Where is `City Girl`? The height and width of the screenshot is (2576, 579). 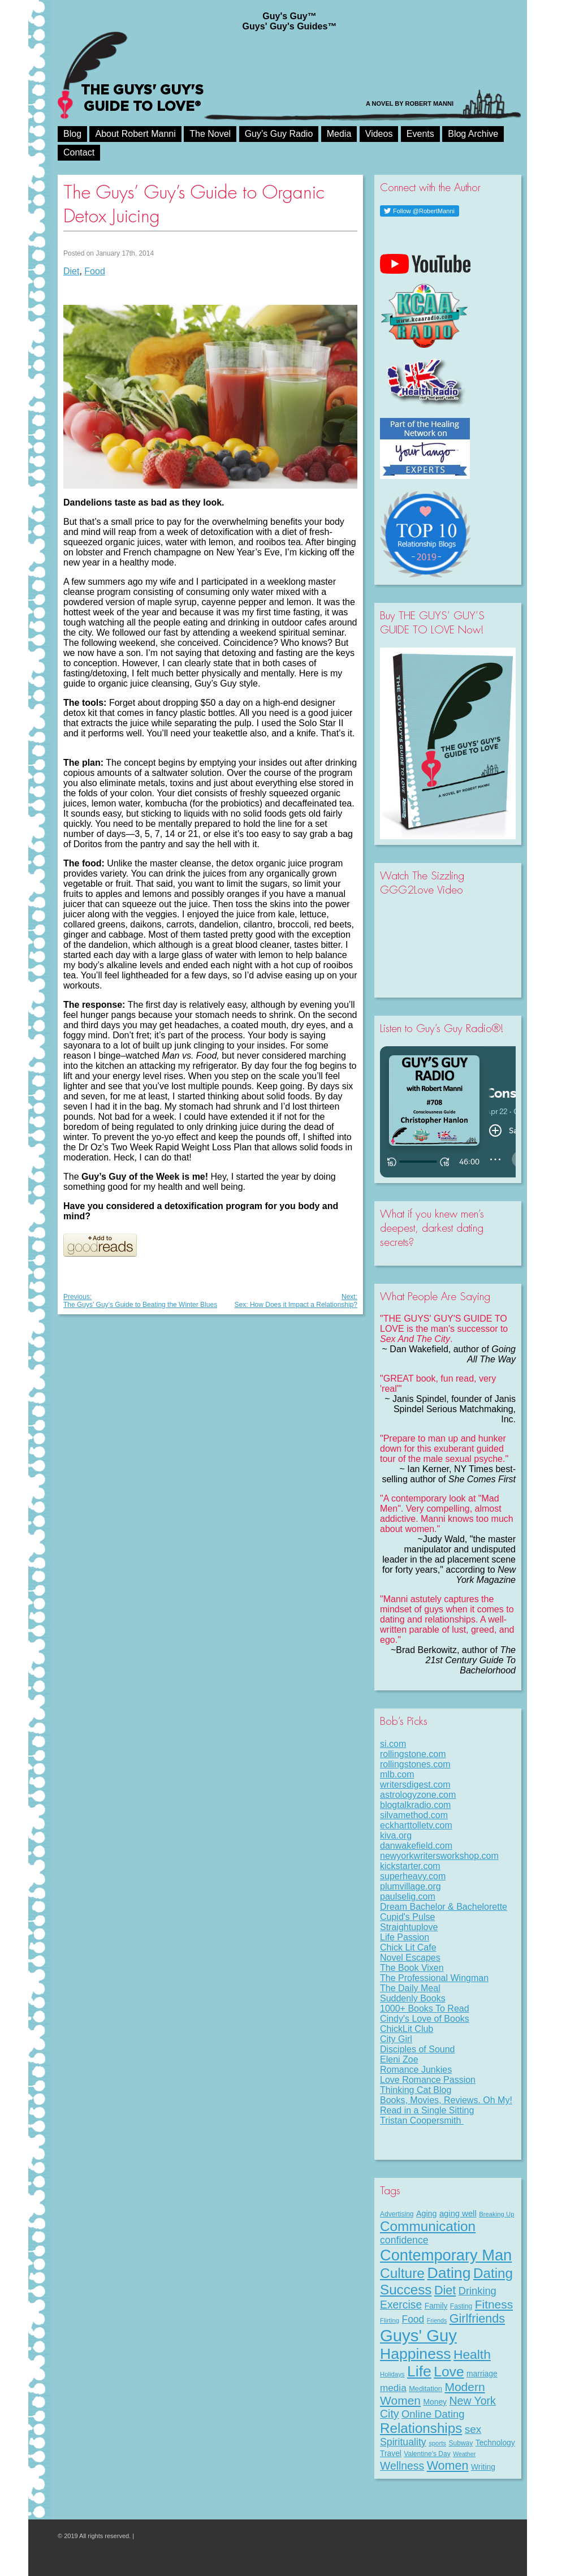 City Girl is located at coordinates (396, 2039).